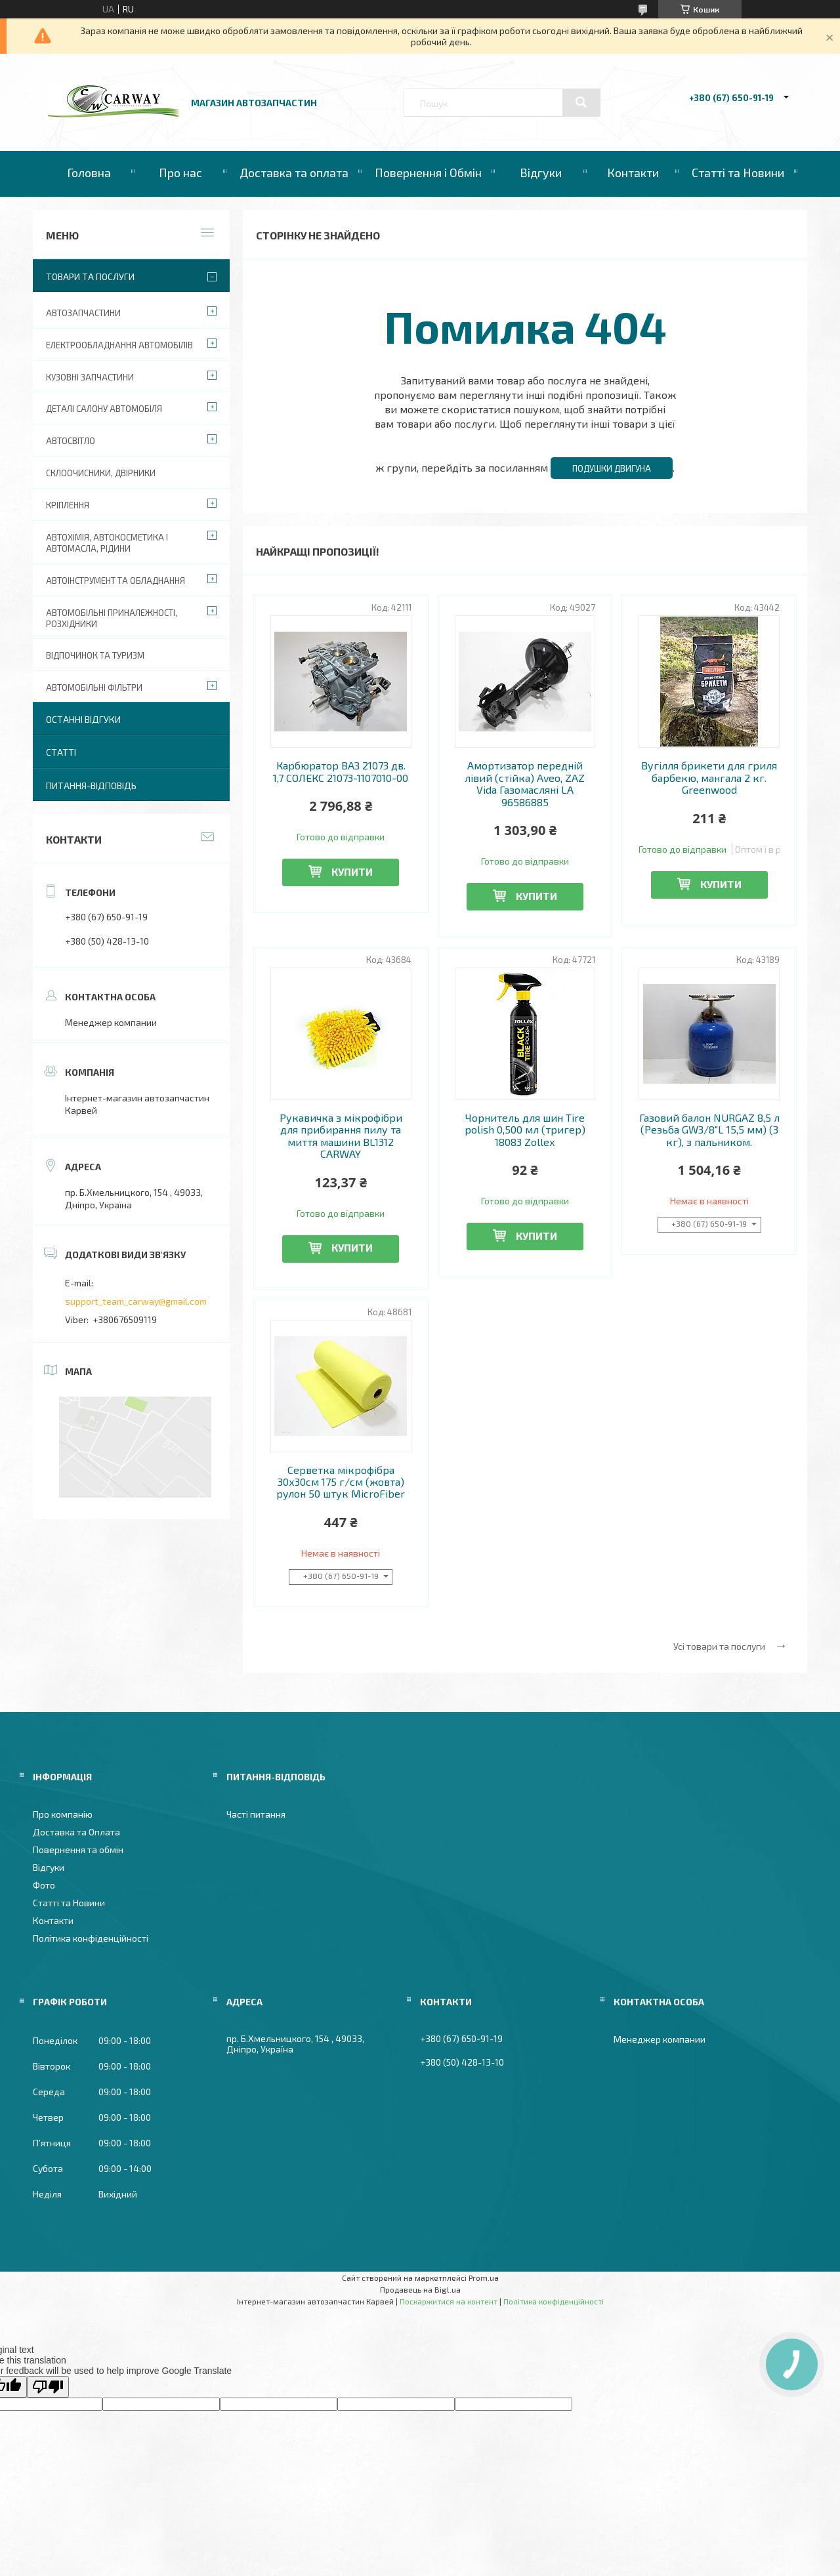 The width and height of the screenshot is (840, 2576). I want to click on Про нас, so click(180, 172).